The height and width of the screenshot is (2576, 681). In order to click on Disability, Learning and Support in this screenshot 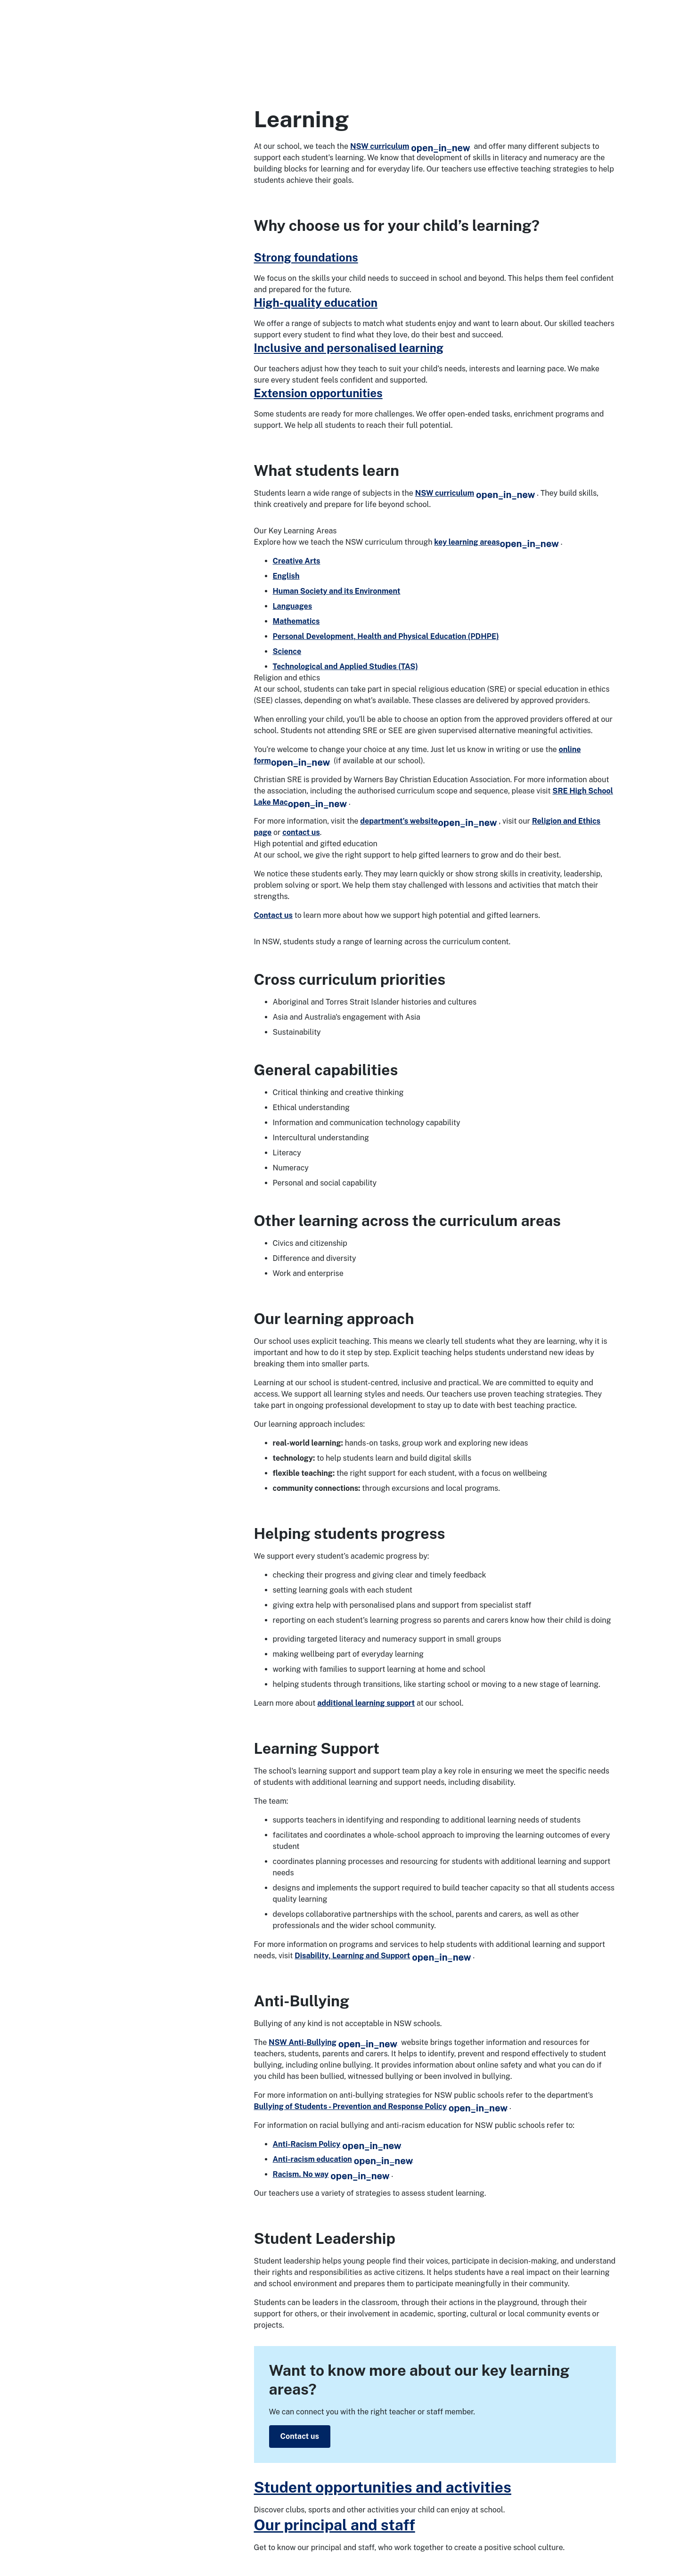, I will do `click(383, 1955)`.